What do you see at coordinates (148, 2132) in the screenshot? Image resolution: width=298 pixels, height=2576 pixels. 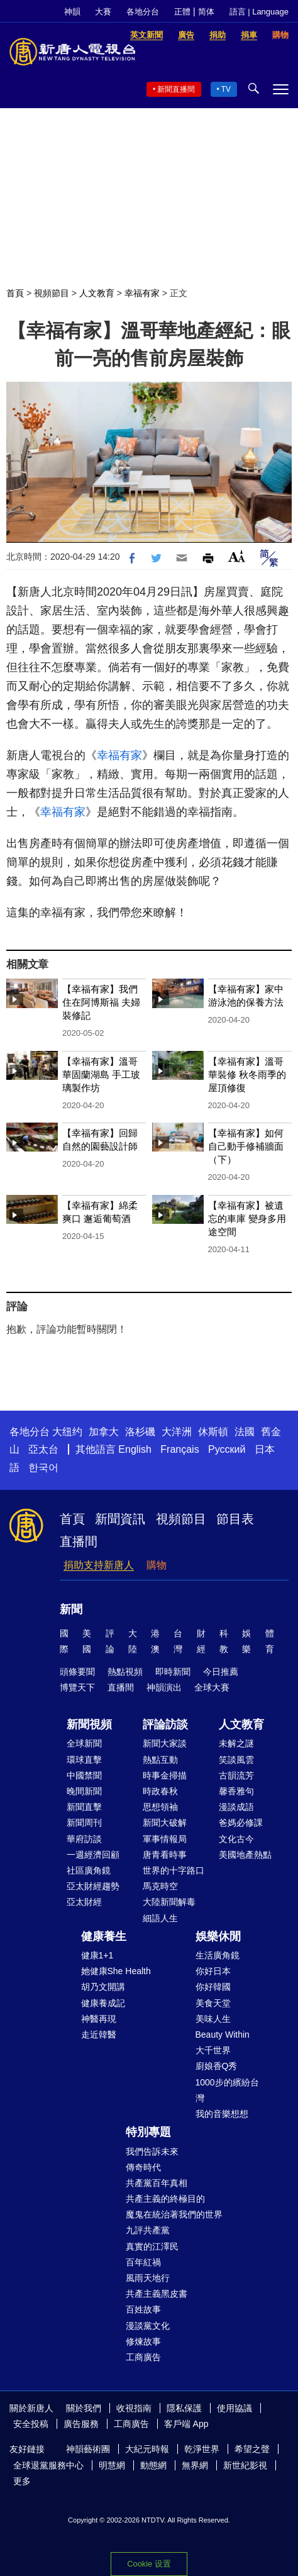 I see `特別專題` at bounding box center [148, 2132].